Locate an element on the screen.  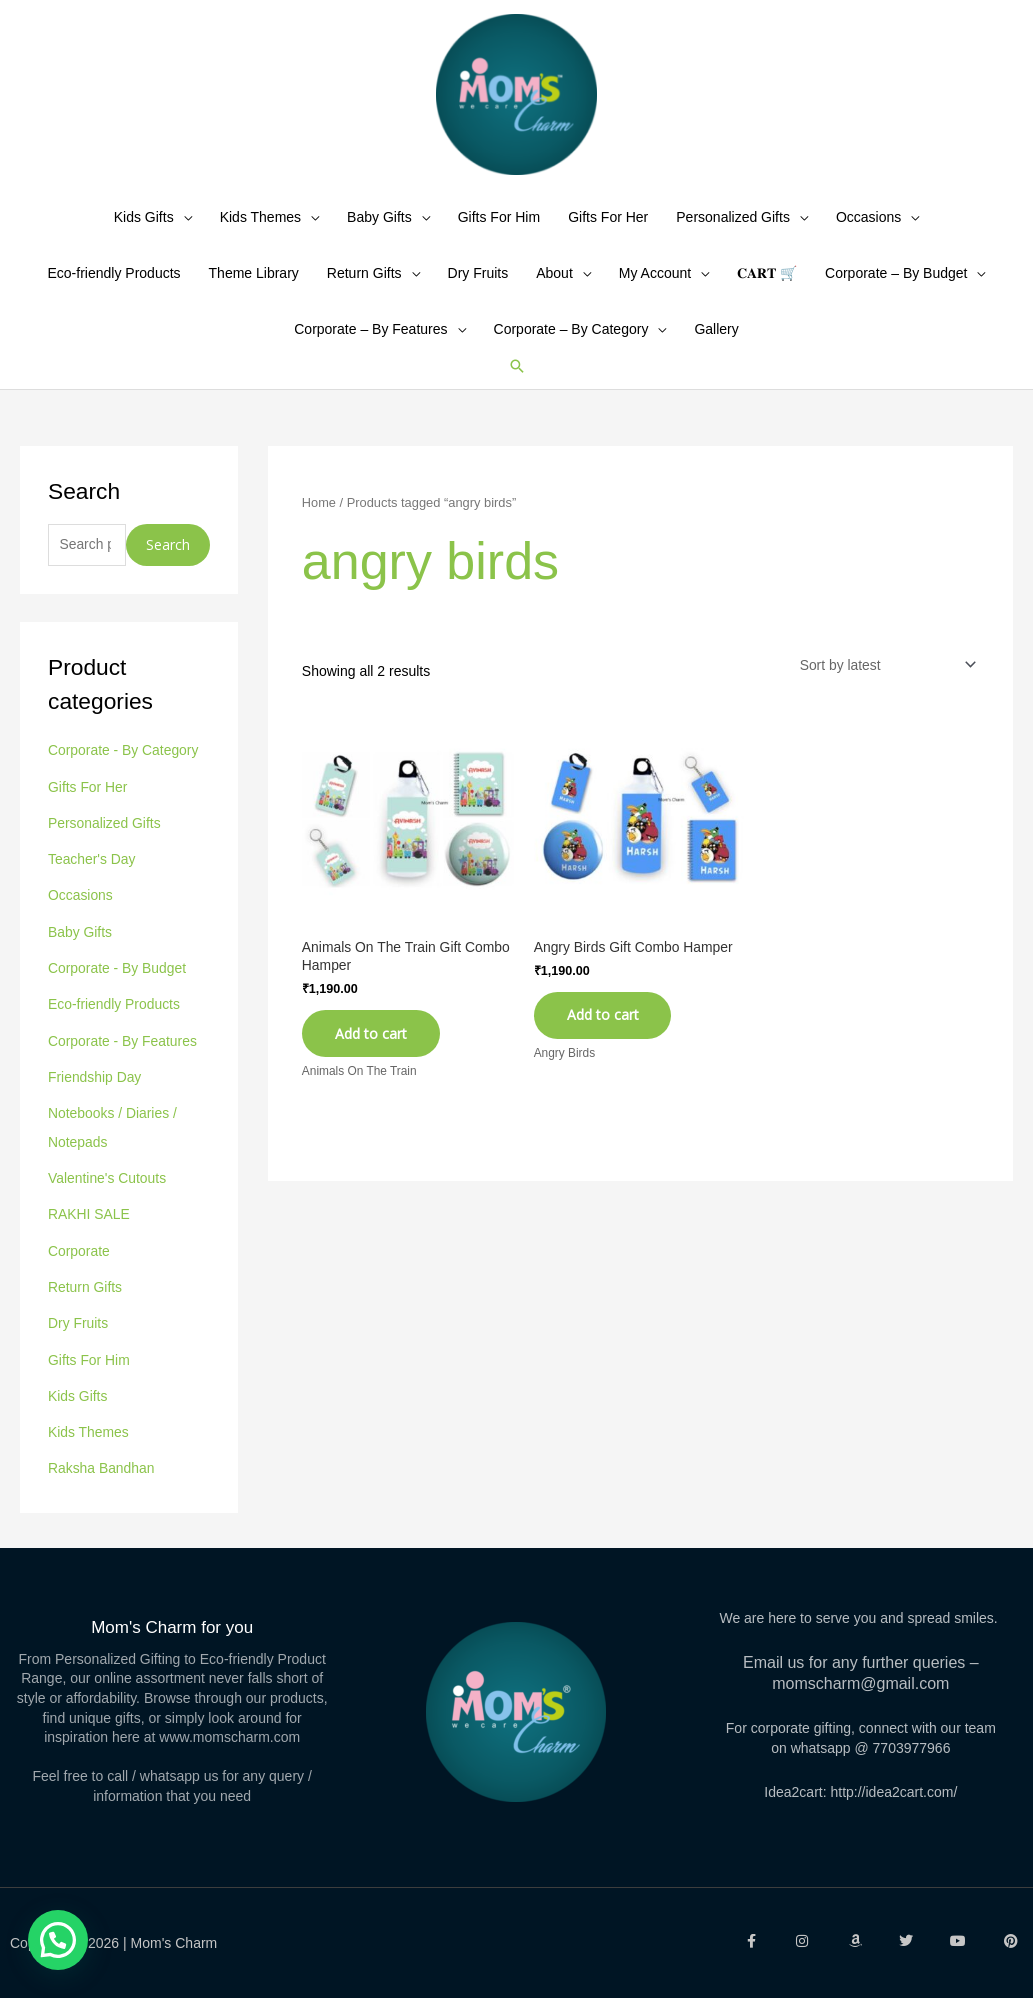
Friendship Day is located at coordinates (95, 1084).